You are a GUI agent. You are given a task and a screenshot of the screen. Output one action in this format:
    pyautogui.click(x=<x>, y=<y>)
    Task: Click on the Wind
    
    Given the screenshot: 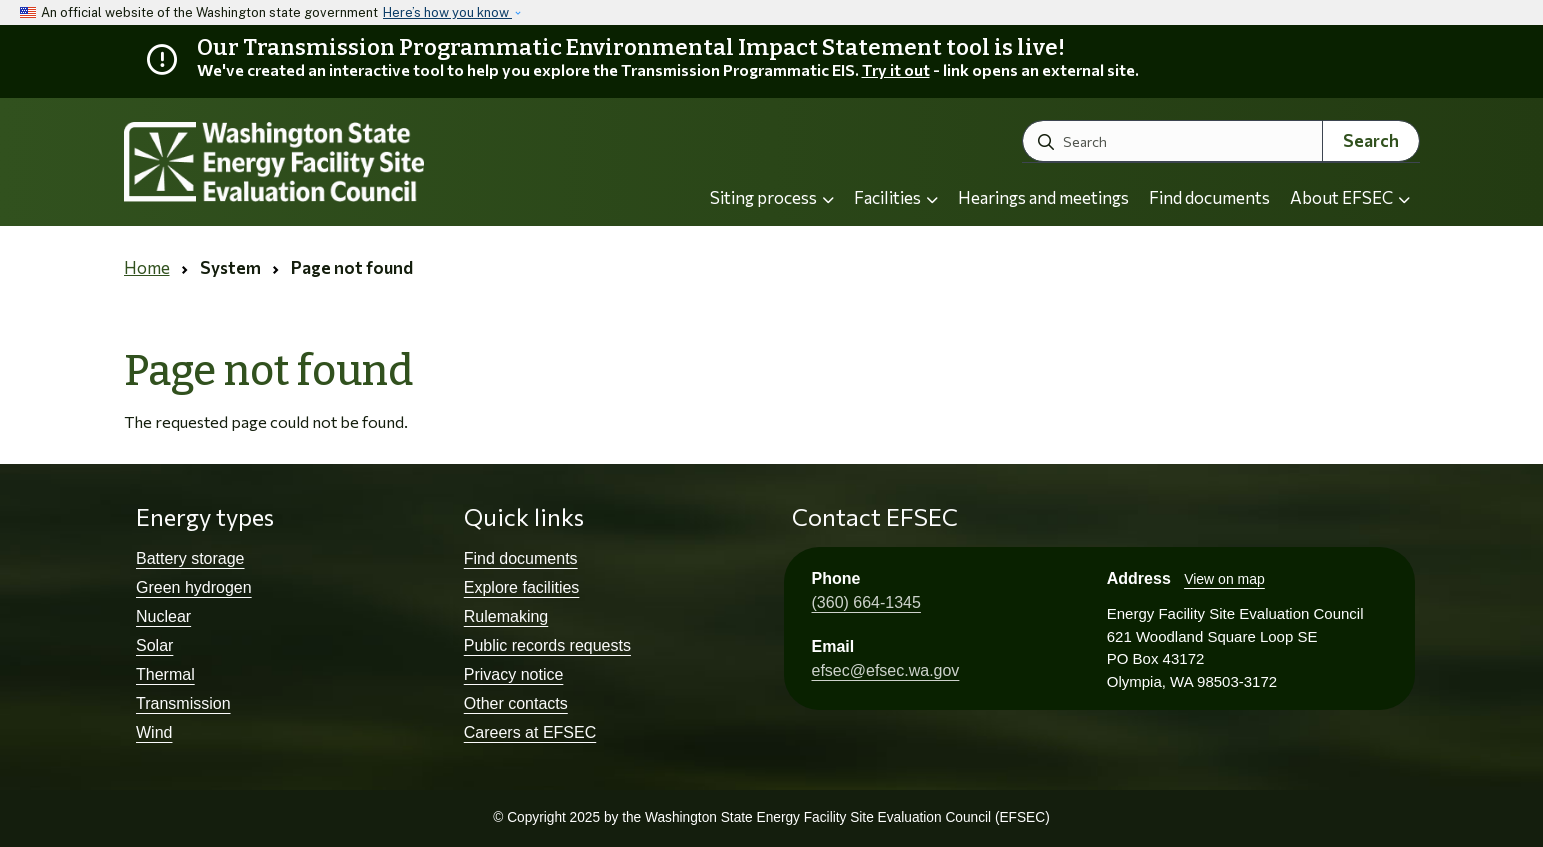 What is the action you would take?
    pyautogui.click(x=154, y=732)
    